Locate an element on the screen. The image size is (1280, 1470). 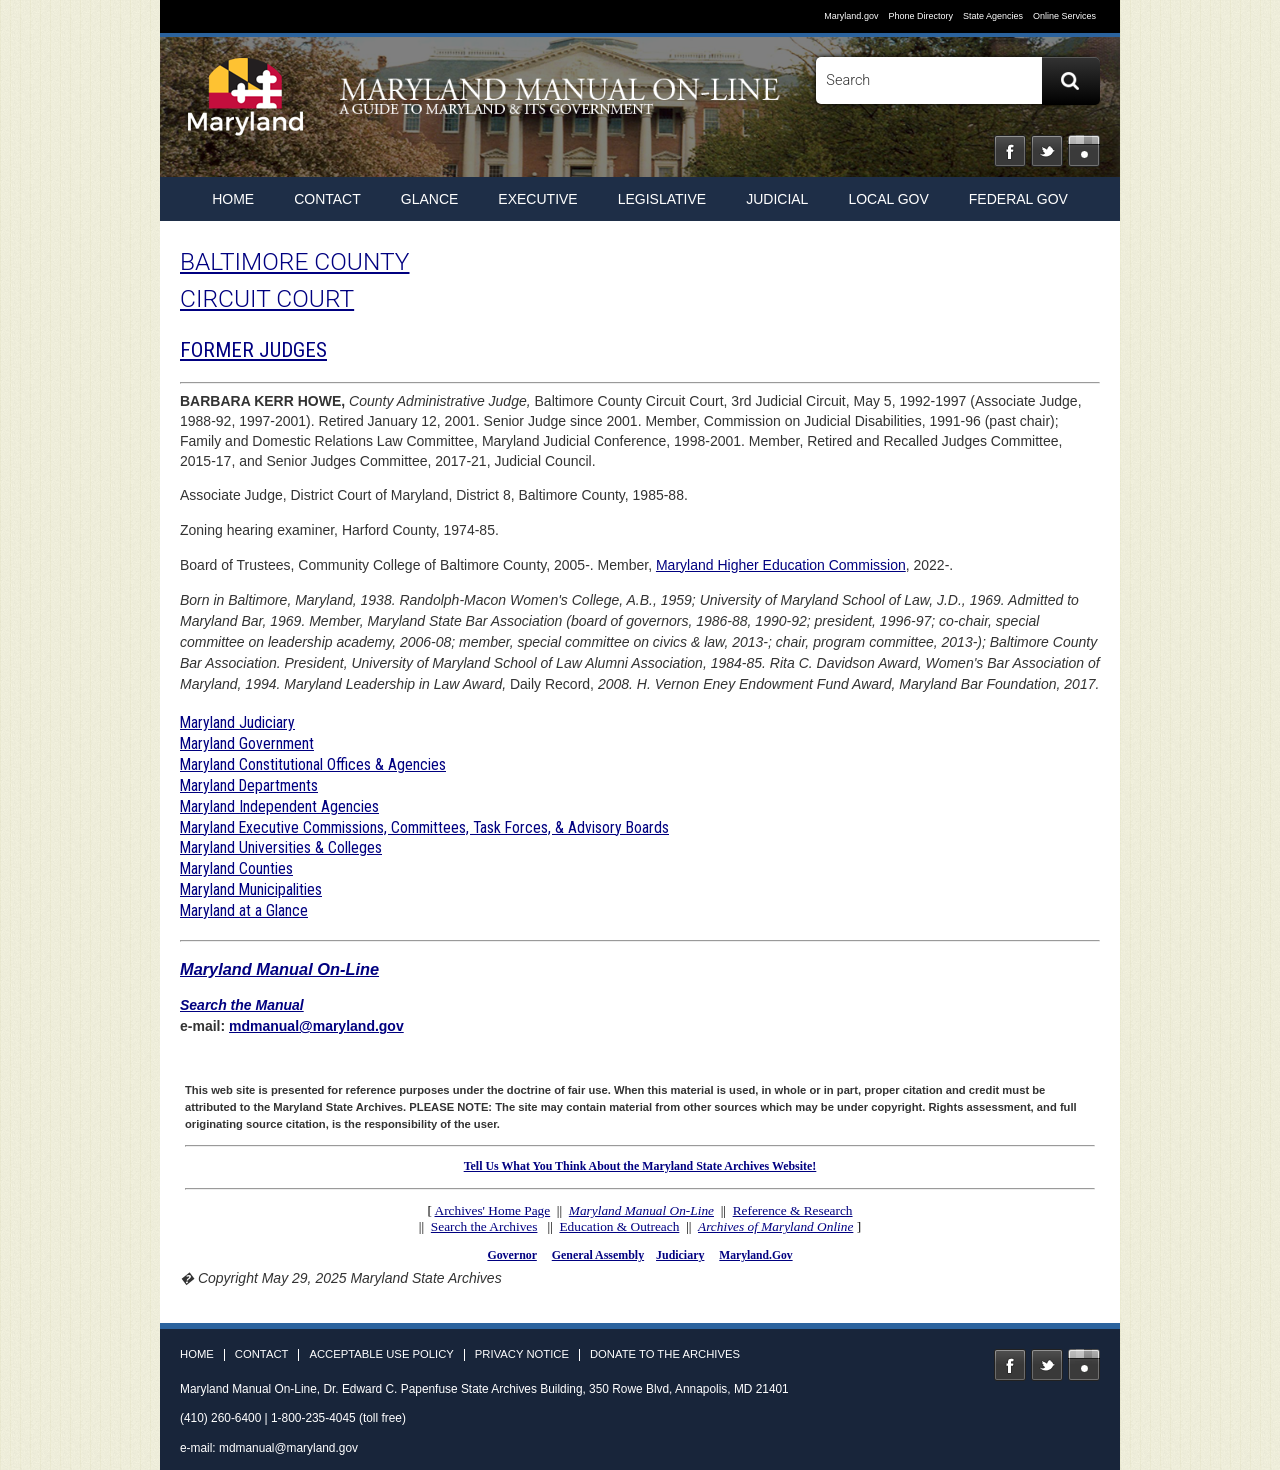
Maryland at a Glance is located at coordinates (244, 910).